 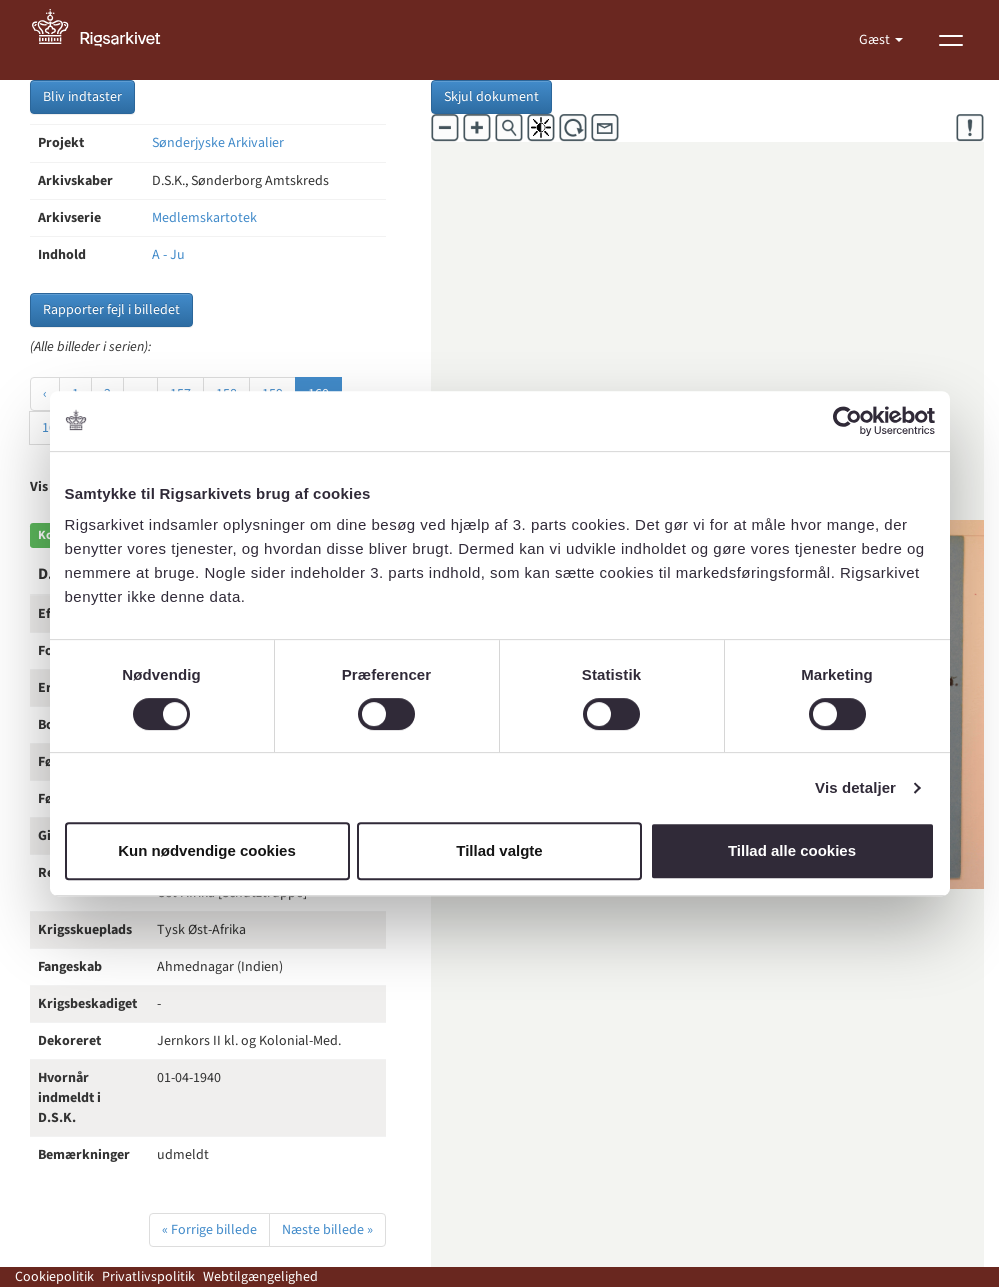 I want to click on Kun nødvendige cookies, so click(x=207, y=850).